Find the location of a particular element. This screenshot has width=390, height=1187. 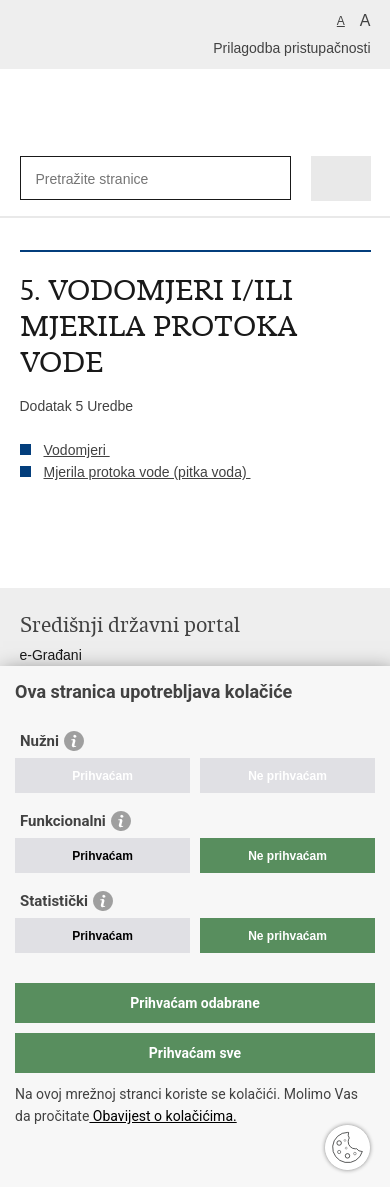

Vodomjeri is located at coordinates (77, 450).